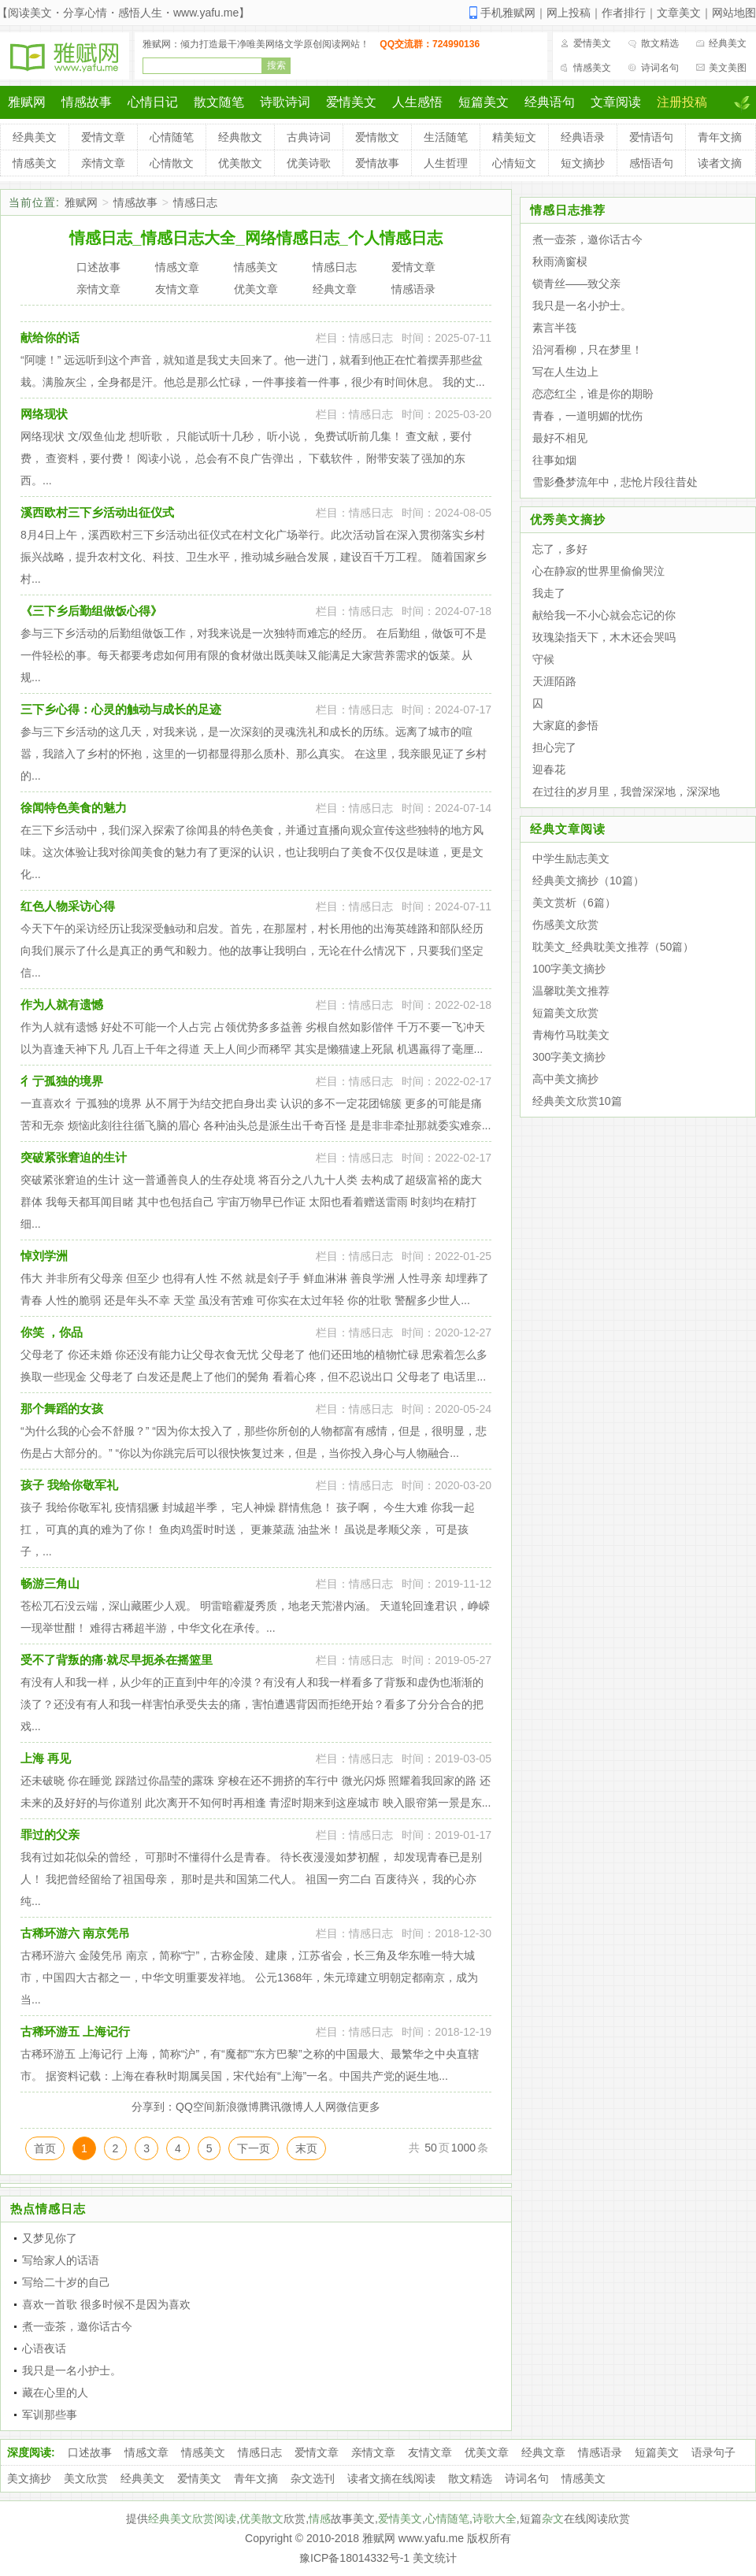 This screenshot has height=2576, width=756. What do you see at coordinates (103, 163) in the screenshot?
I see `亲情文章` at bounding box center [103, 163].